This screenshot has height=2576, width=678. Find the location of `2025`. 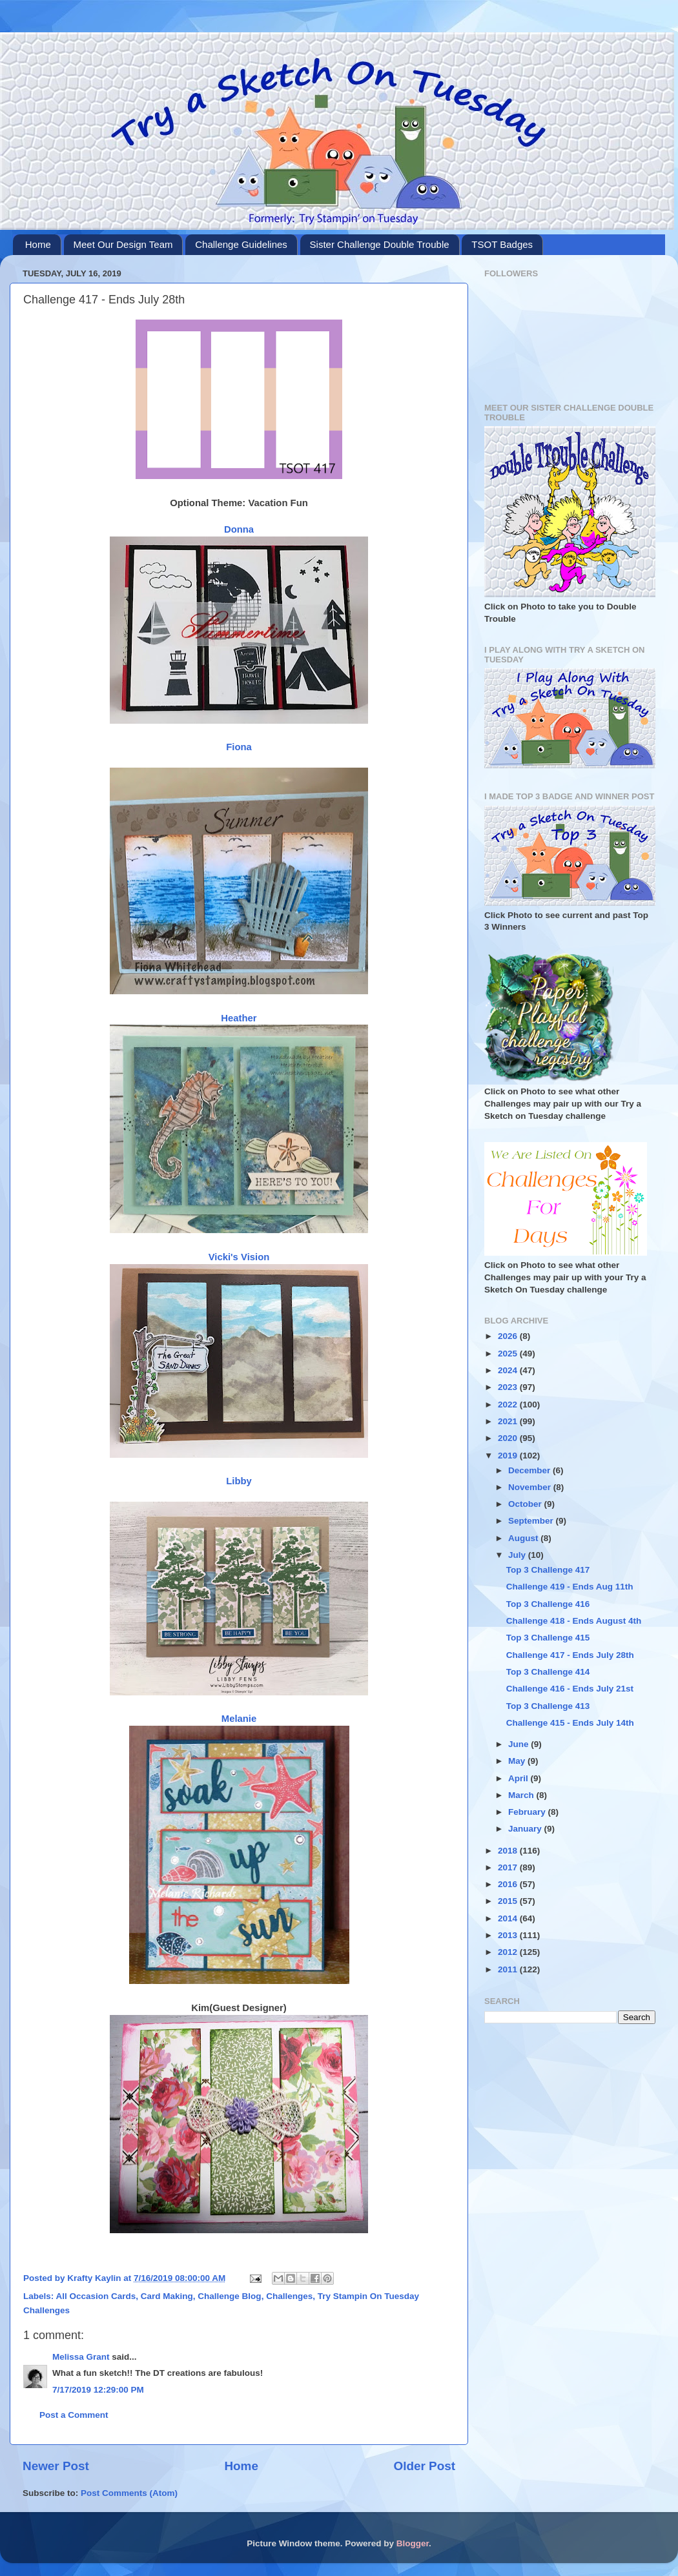

2025 is located at coordinates (509, 1353).